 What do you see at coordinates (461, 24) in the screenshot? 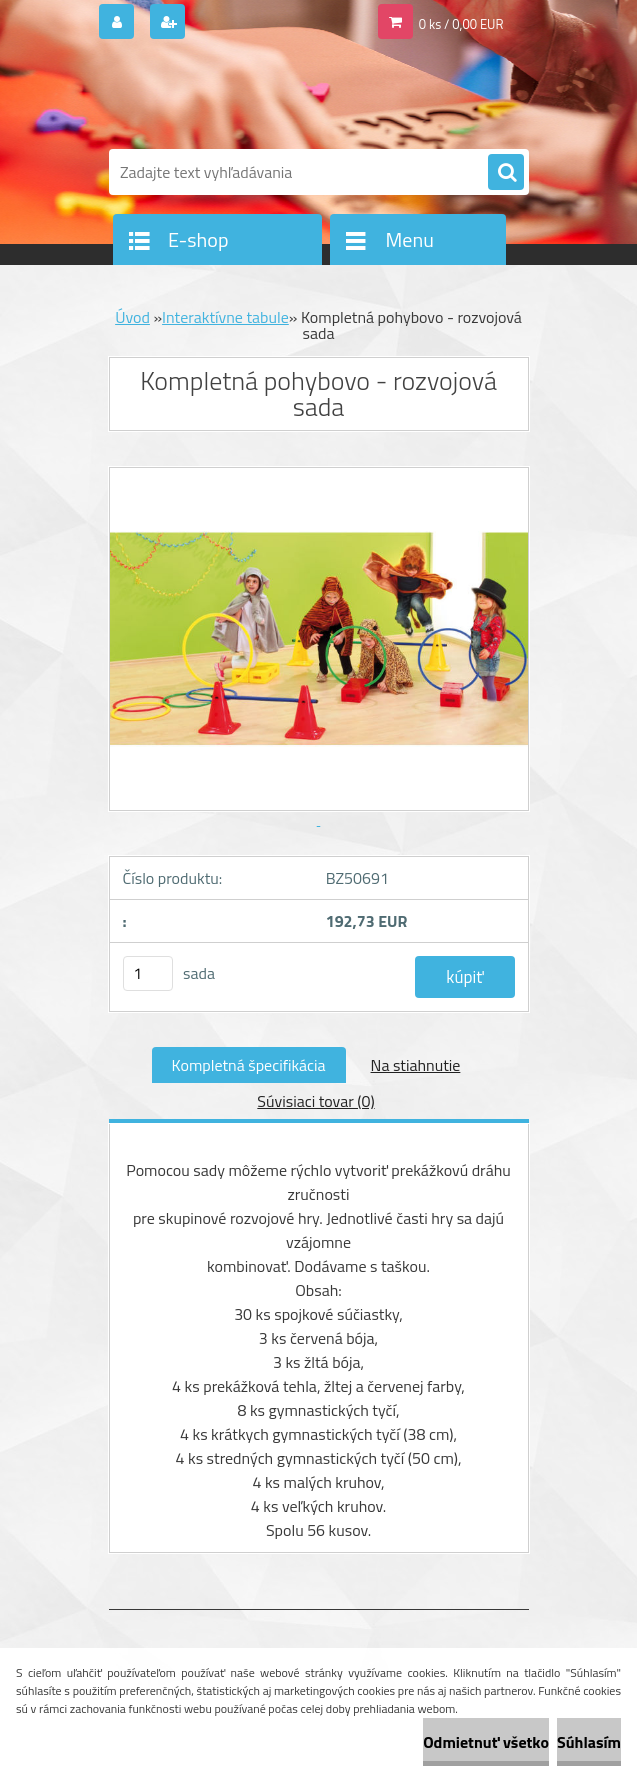
I see `0 ks / 0,00 EUR` at bounding box center [461, 24].